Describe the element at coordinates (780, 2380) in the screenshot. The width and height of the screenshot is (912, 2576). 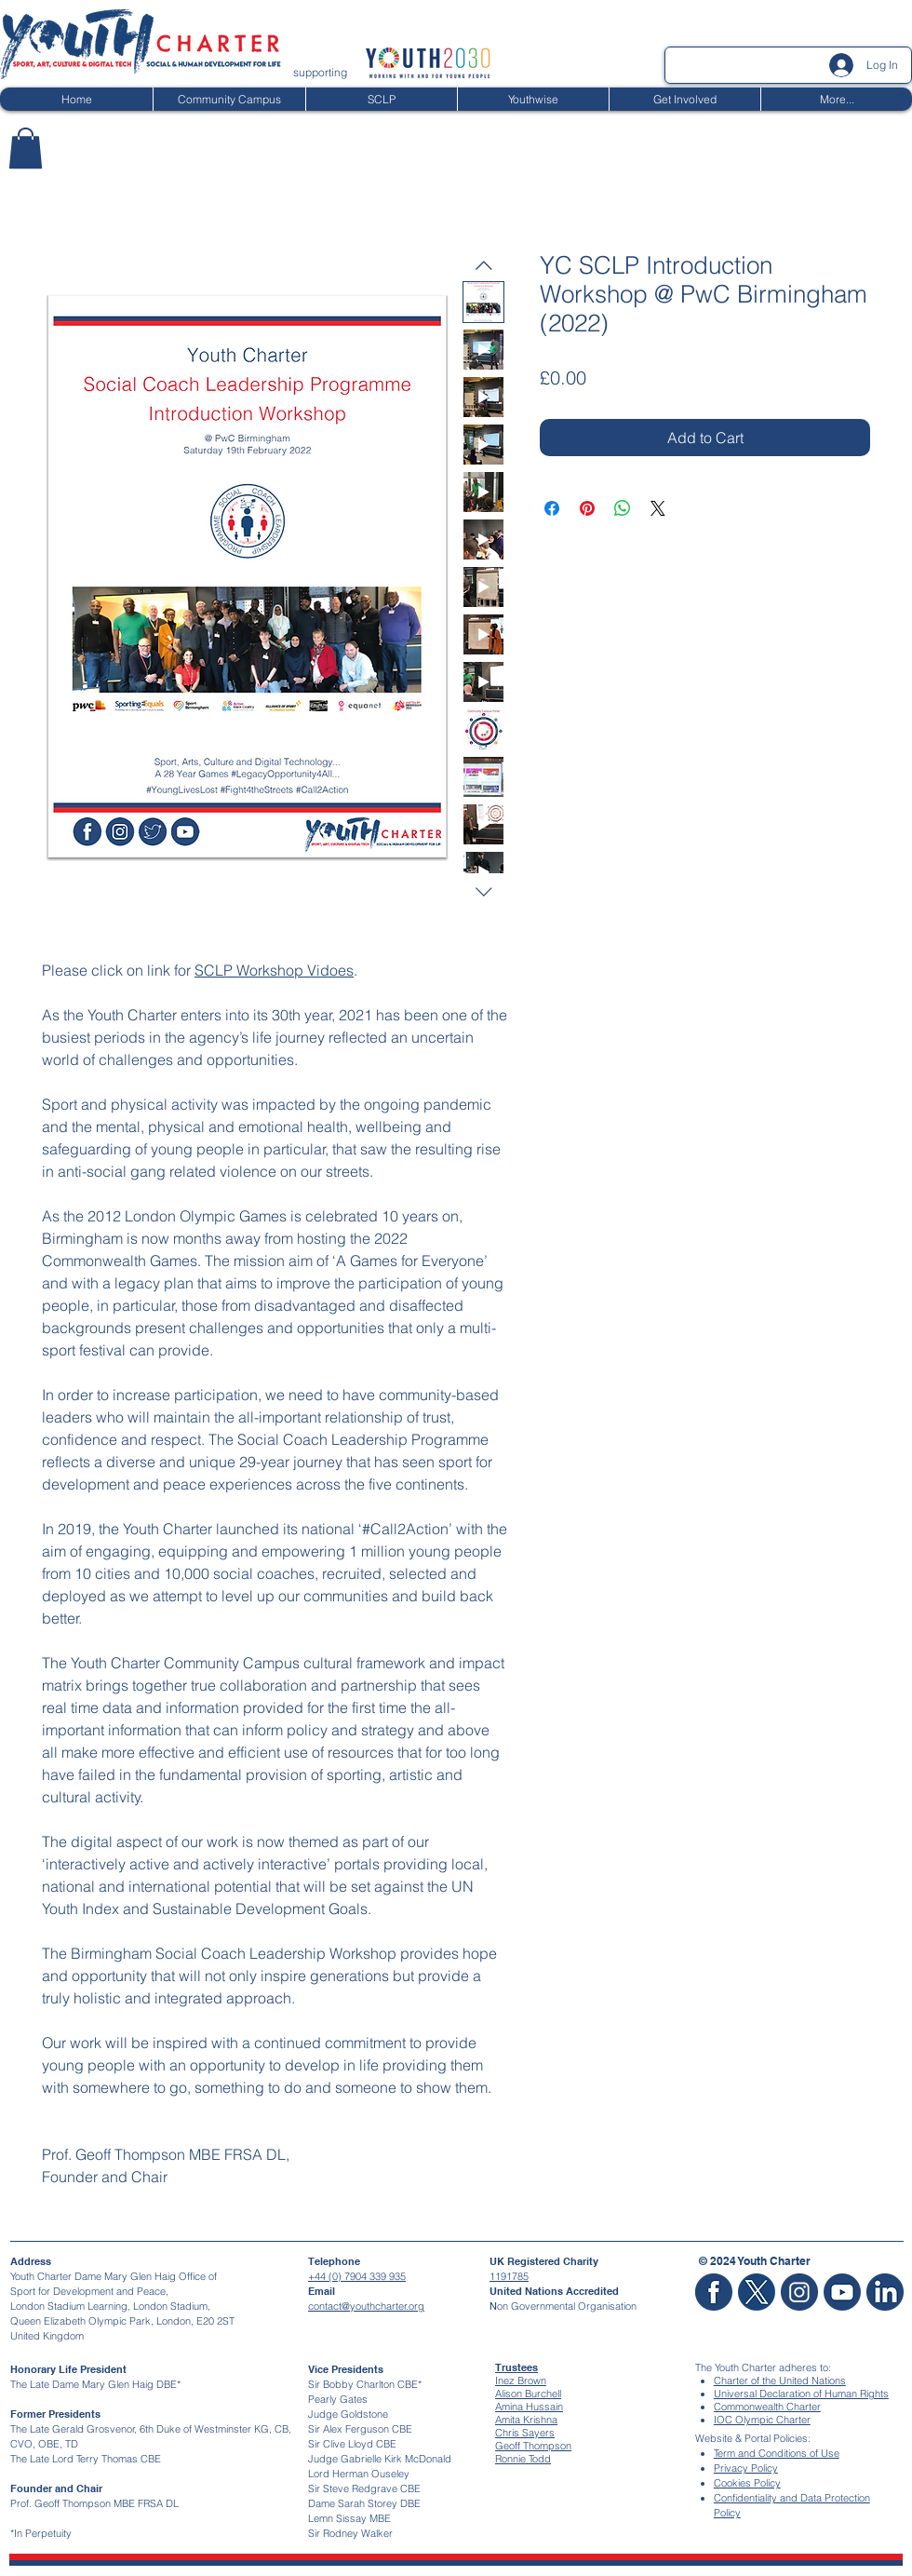
I see `Charter of the United Nations` at that location.